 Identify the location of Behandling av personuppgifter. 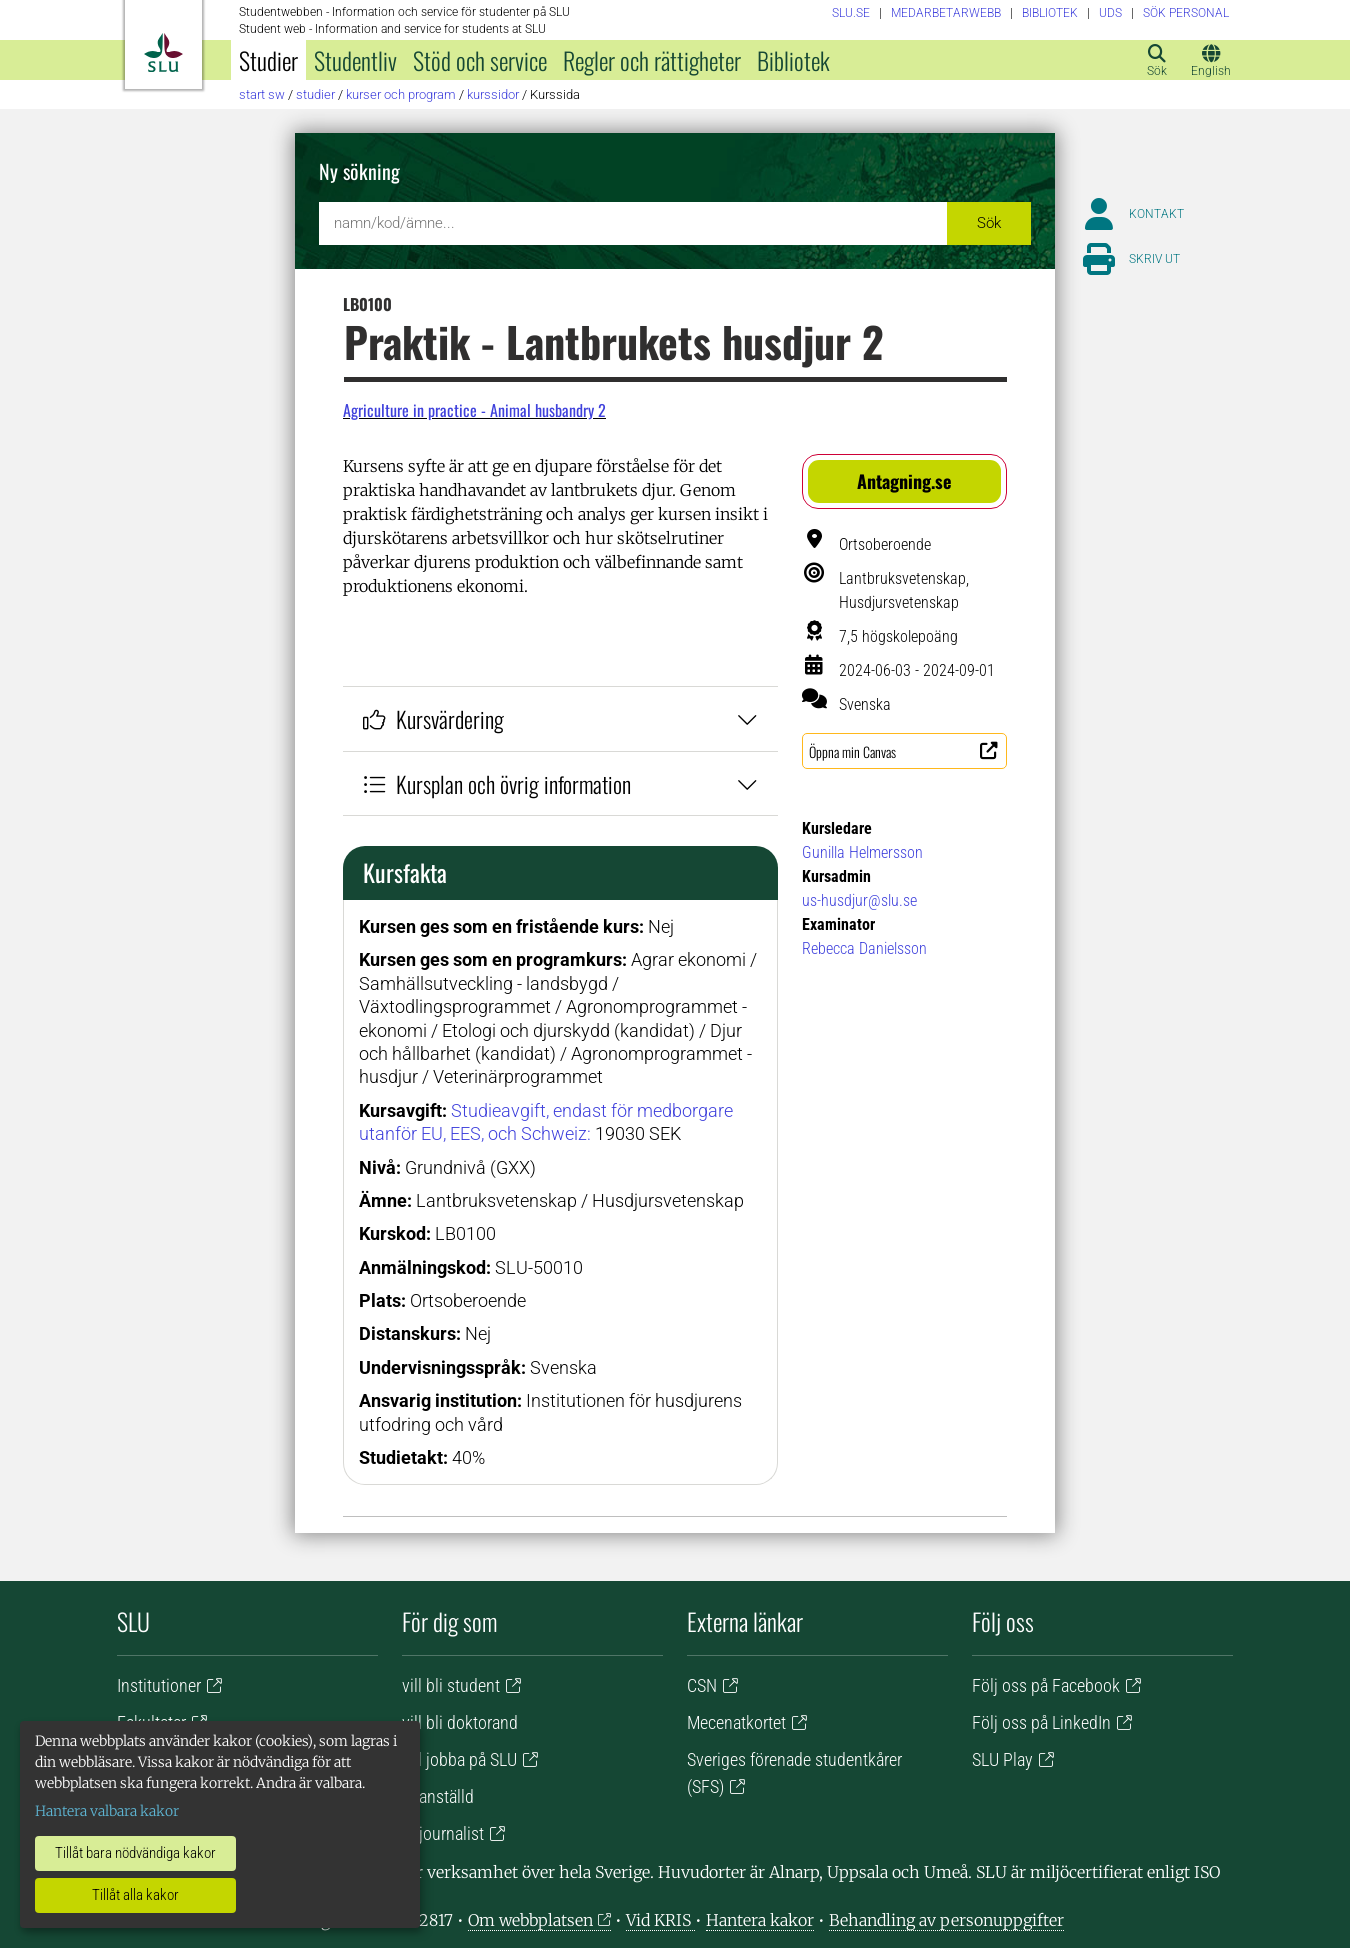
(946, 1920).